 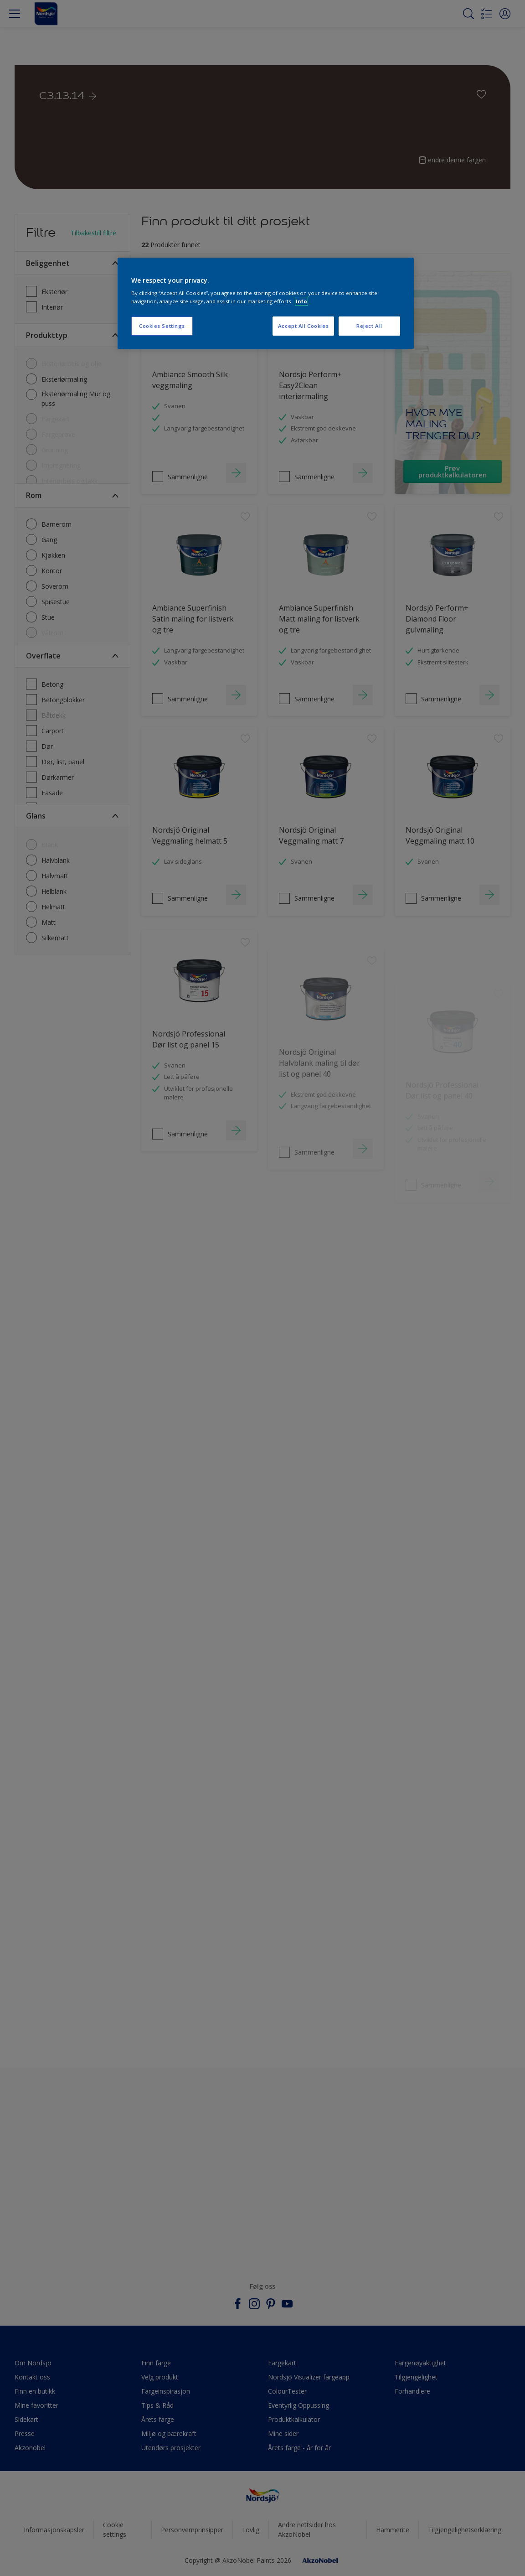 What do you see at coordinates (301, 301) in the screenshot?
I see `Info [More information about your privacy, opens in a new tab]` at bounding box center [301, 301].